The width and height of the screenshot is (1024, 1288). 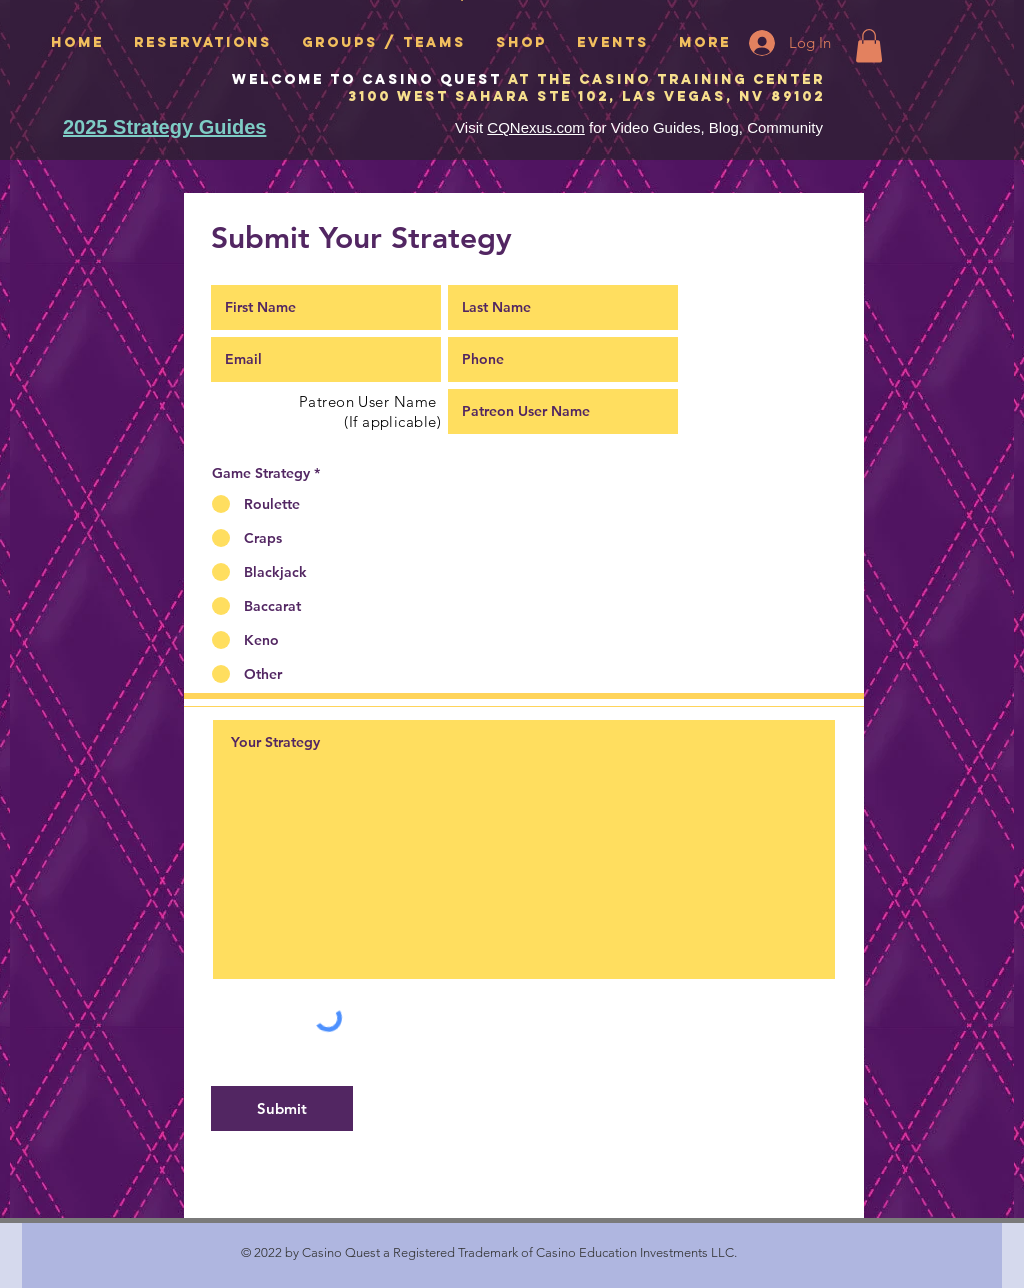 I want to click on [Submit], so click(x=282, y=1108).